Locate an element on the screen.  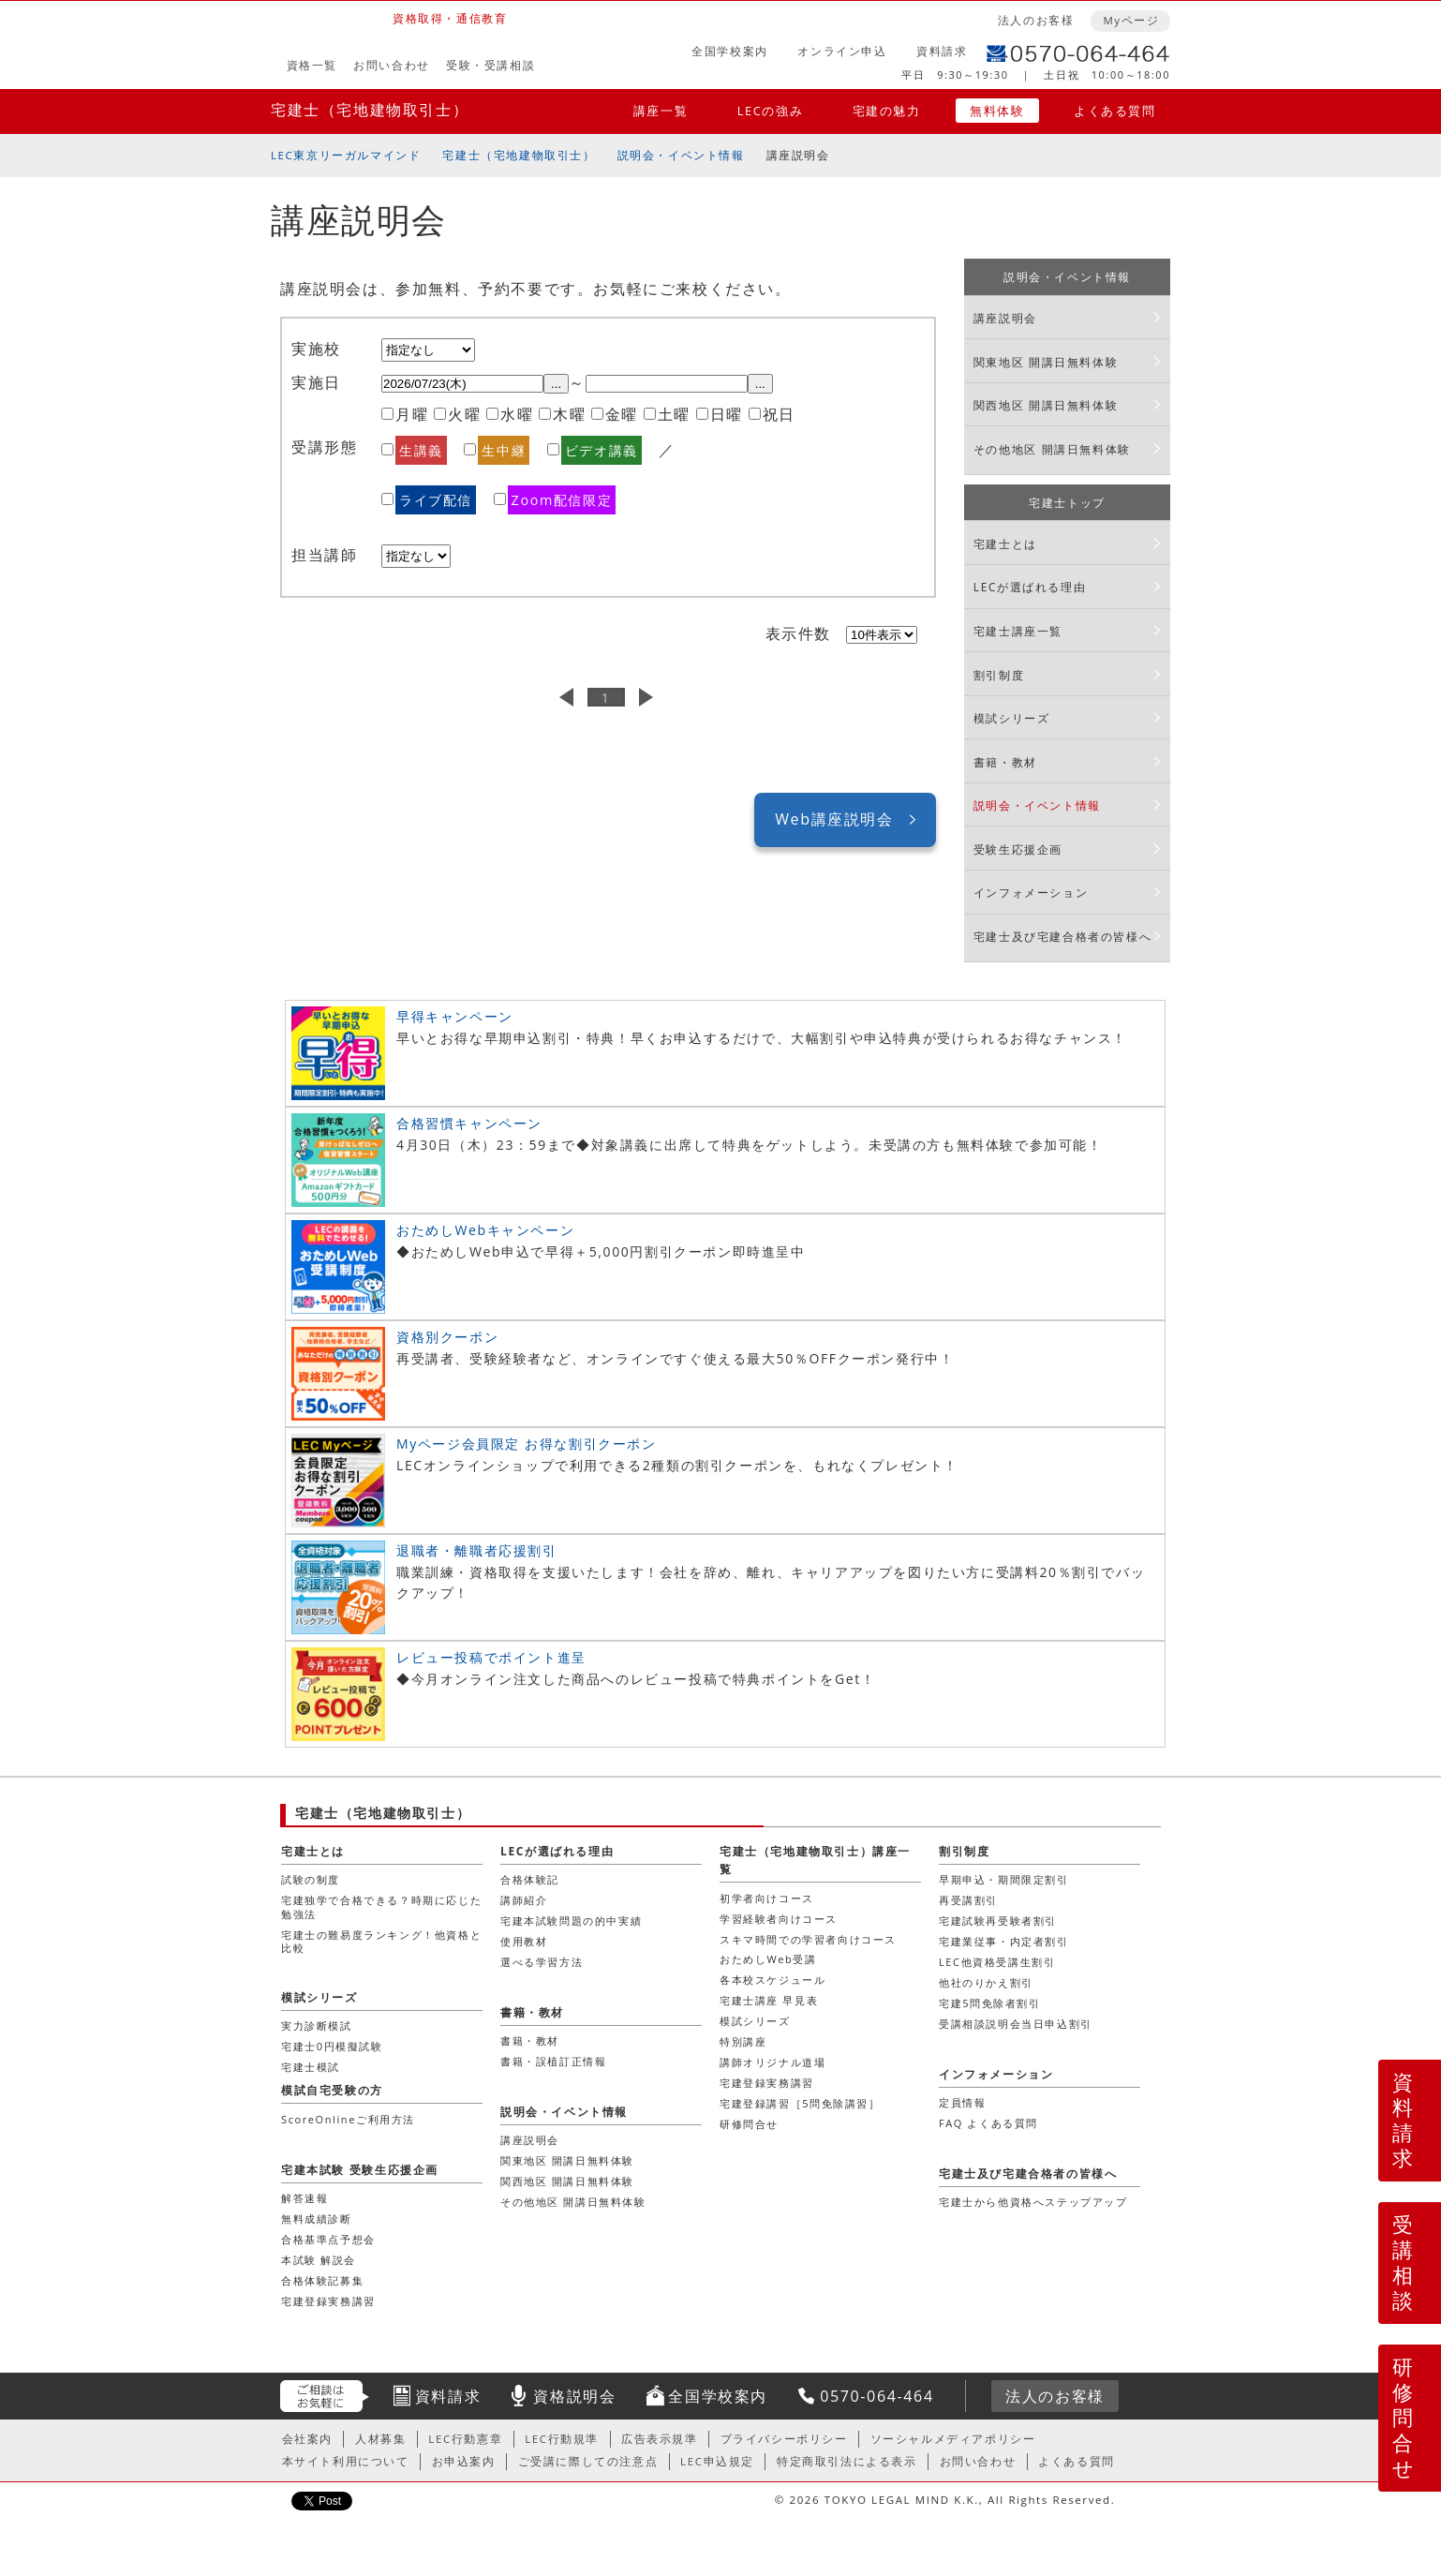
講座説明会 is located at coordinates (1005, 318).